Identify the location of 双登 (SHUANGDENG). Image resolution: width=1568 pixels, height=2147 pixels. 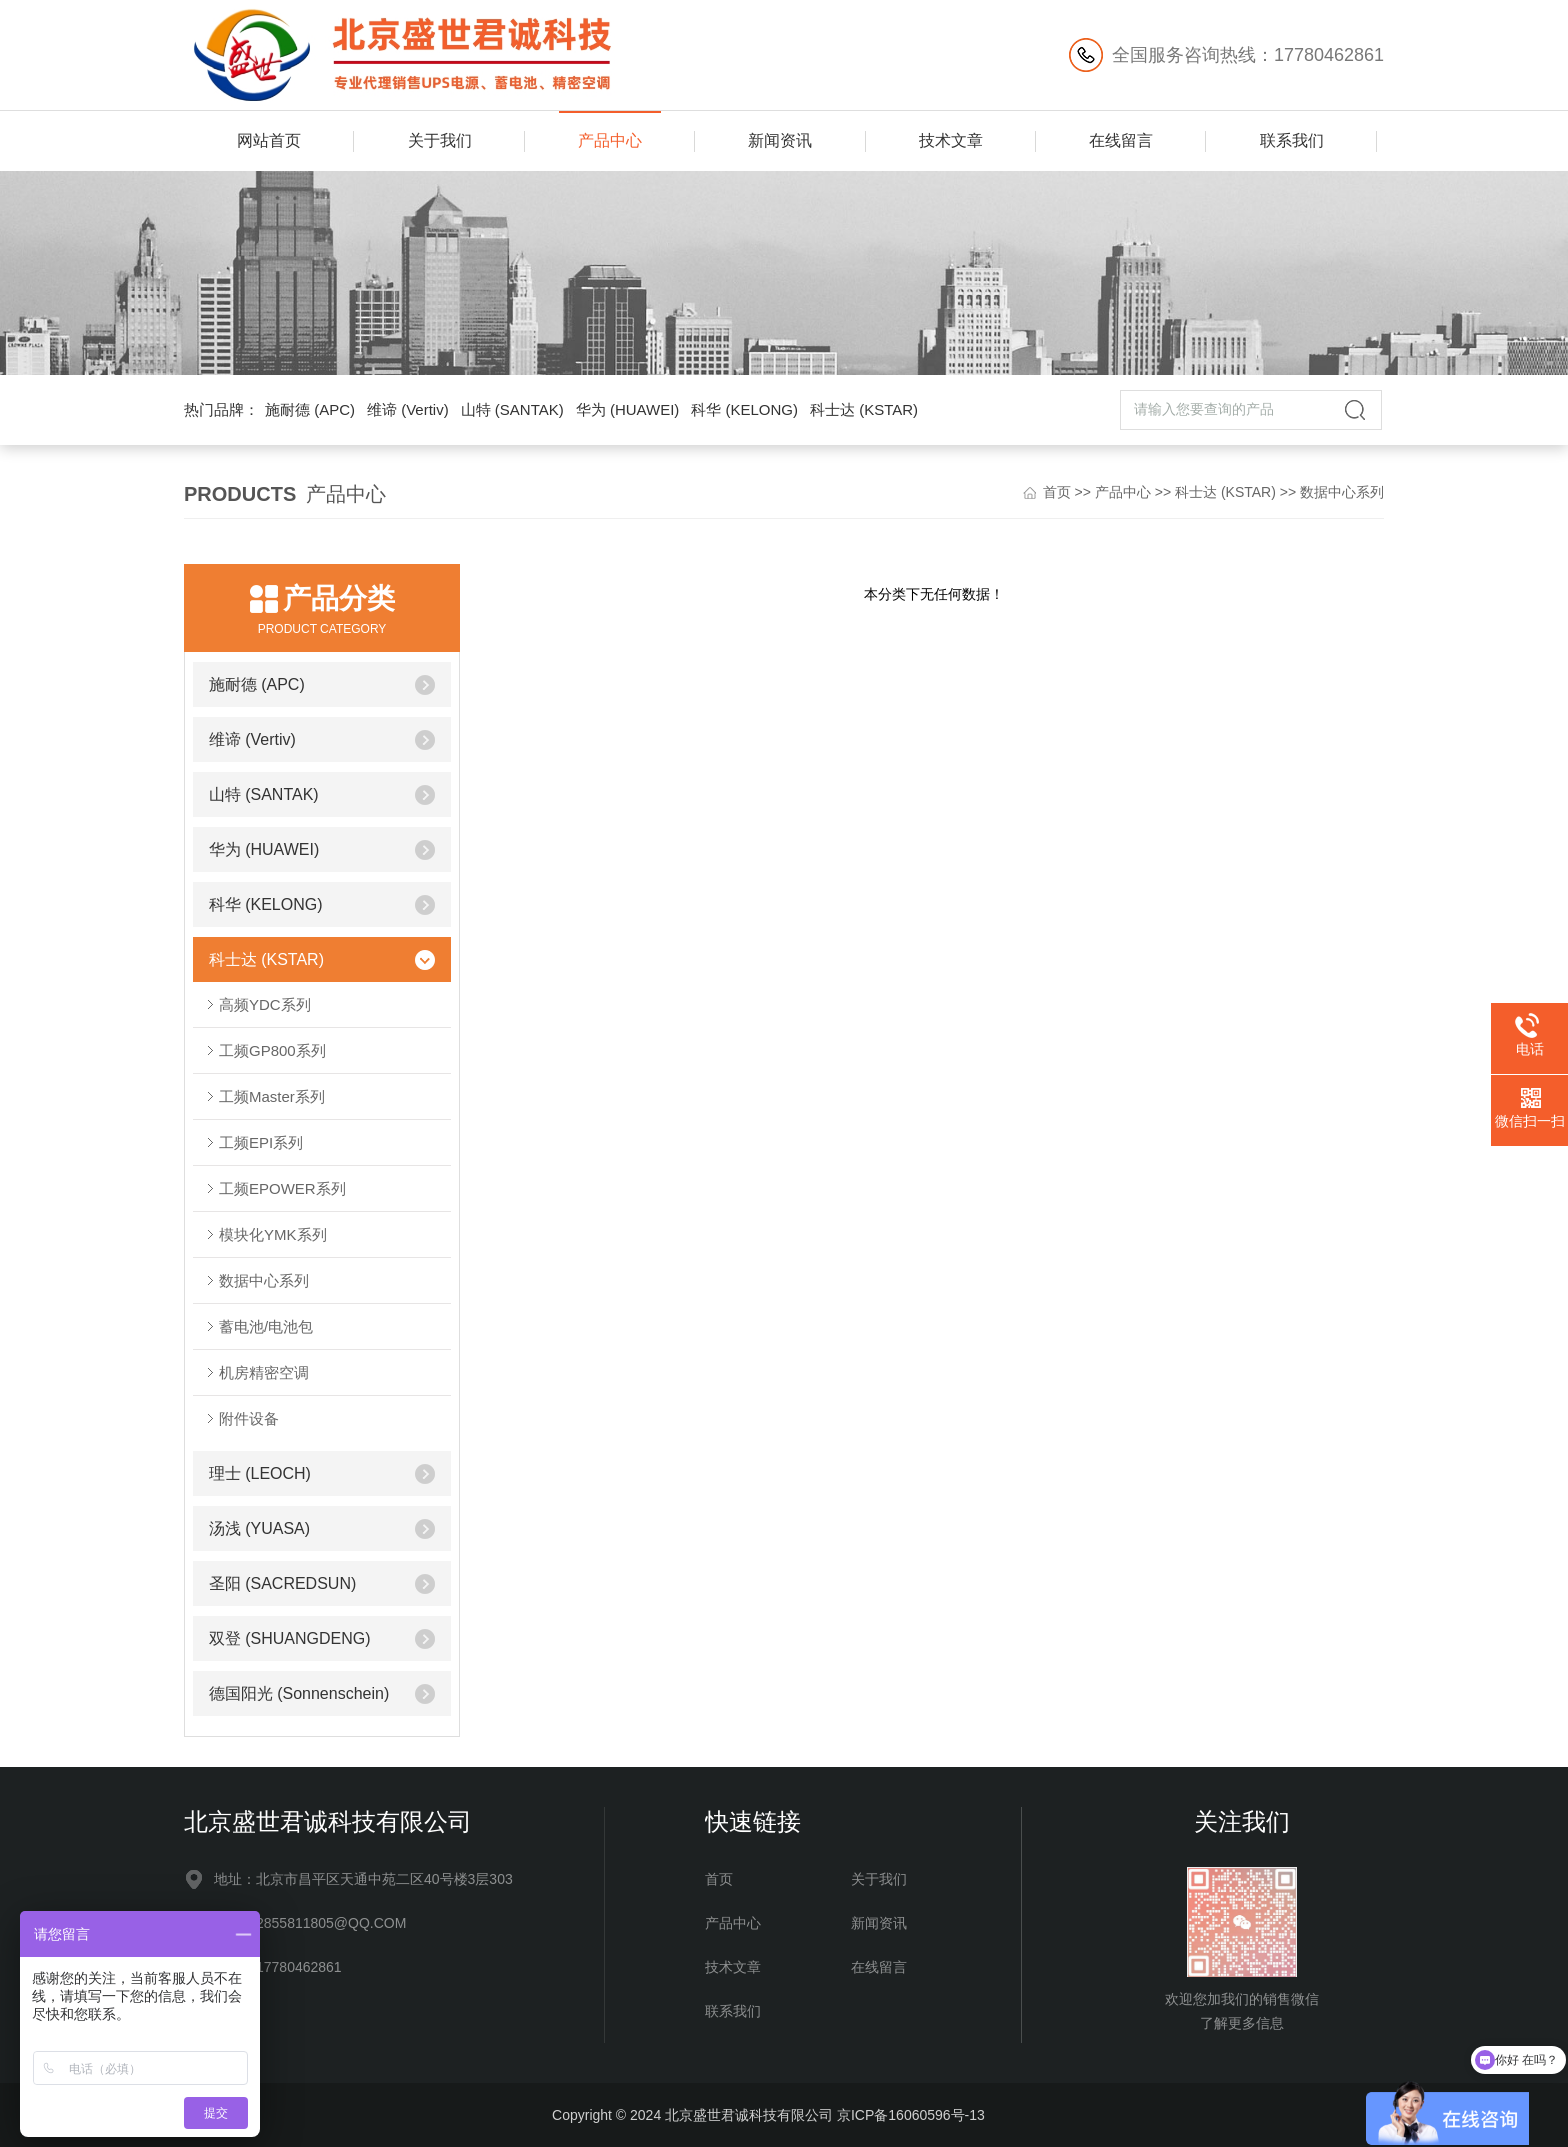
(290, 1638).